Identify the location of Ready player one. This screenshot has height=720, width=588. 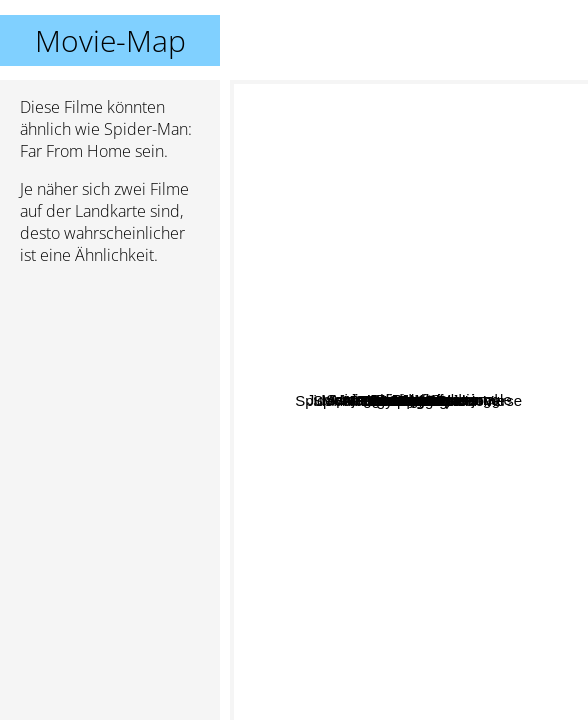
(375, 488).